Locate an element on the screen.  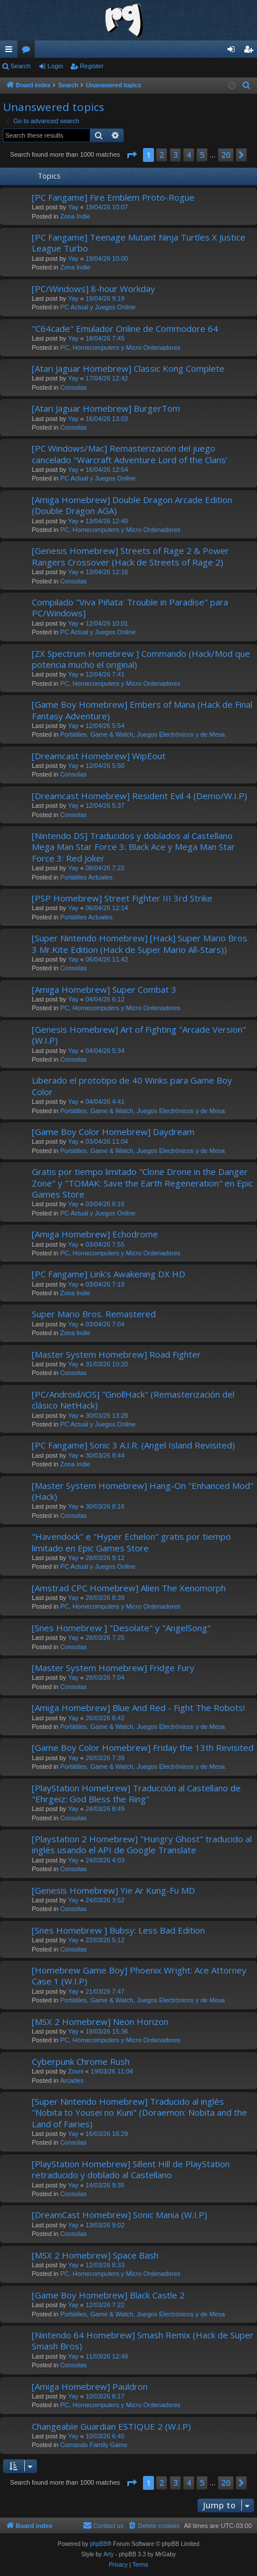
2 [button] is located at coordinates (161, 154).